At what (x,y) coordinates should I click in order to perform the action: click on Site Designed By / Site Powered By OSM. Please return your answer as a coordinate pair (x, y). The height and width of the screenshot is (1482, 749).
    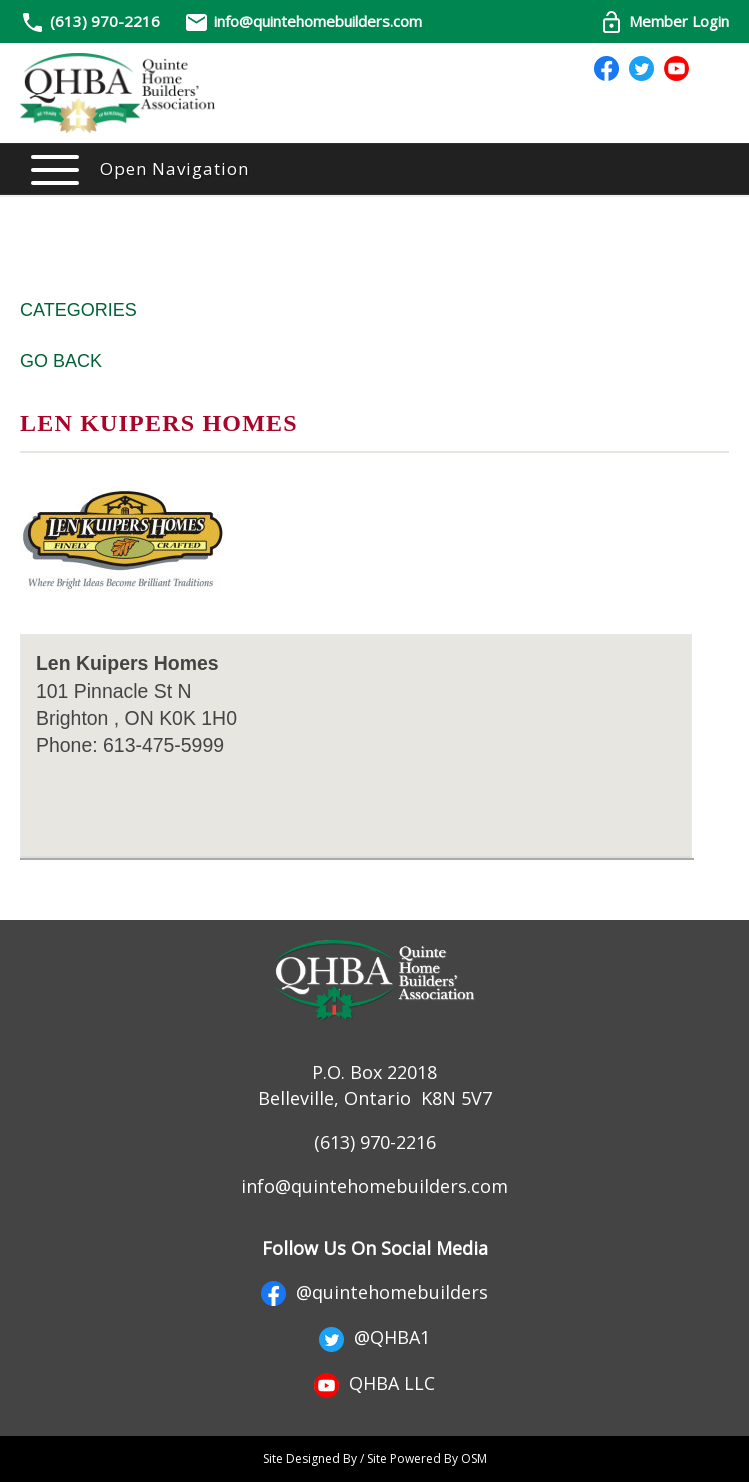
    Looking at the image, I should click on (375, 1458).